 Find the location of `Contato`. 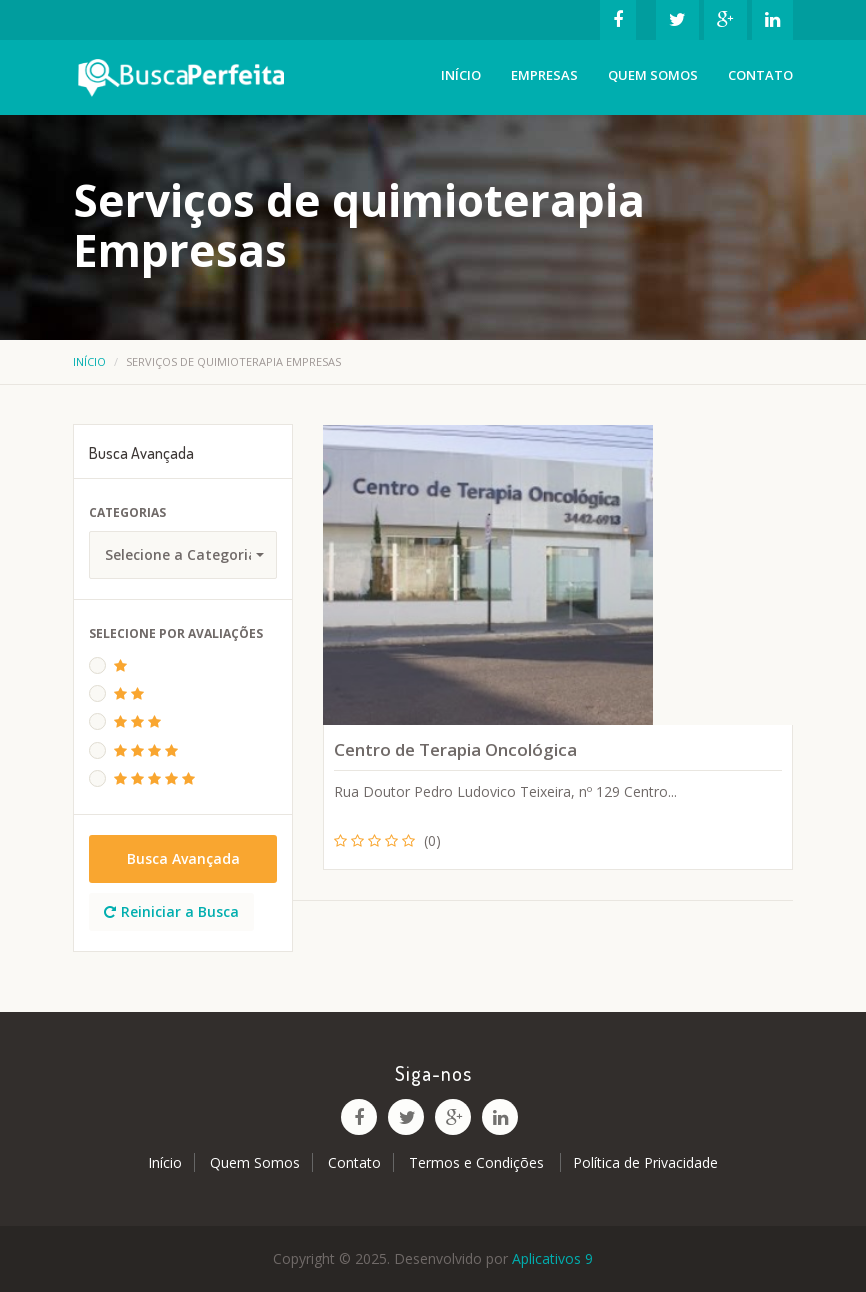

Contato is located at coordinates (760, 75).